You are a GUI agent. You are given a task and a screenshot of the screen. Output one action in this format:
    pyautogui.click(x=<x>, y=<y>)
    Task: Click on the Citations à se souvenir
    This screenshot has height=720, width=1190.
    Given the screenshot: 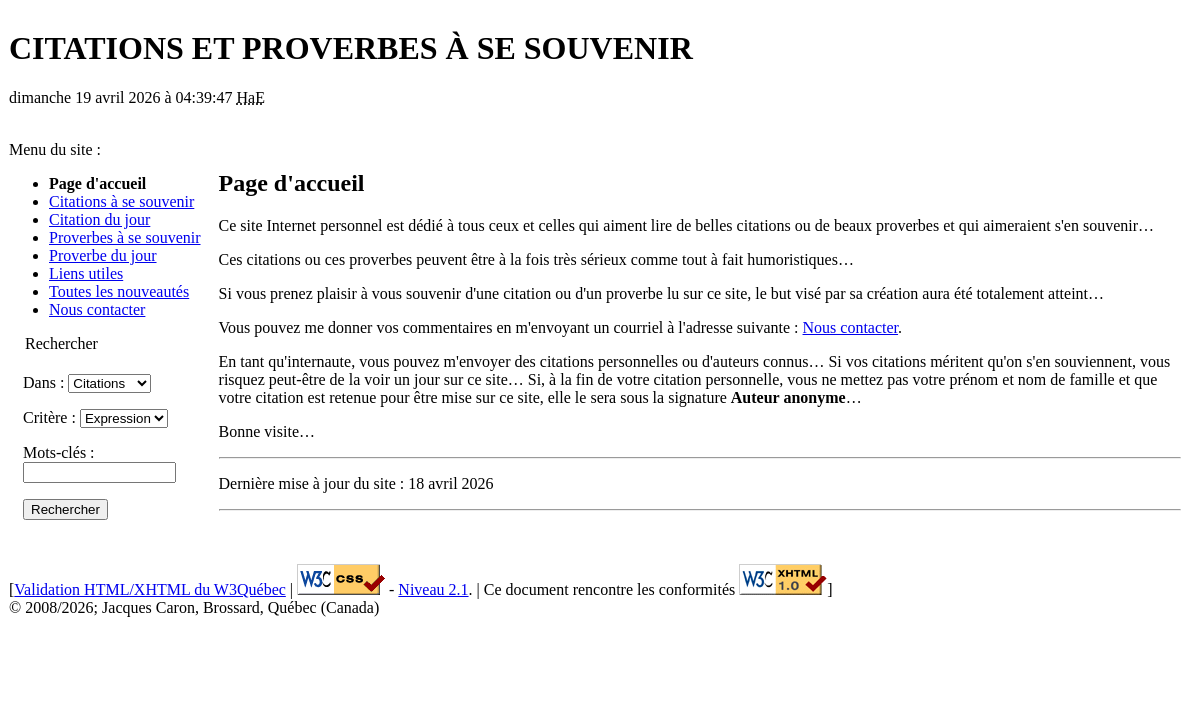 What is the action you would take?
    pyautogui.click(x=121, y=201)
    